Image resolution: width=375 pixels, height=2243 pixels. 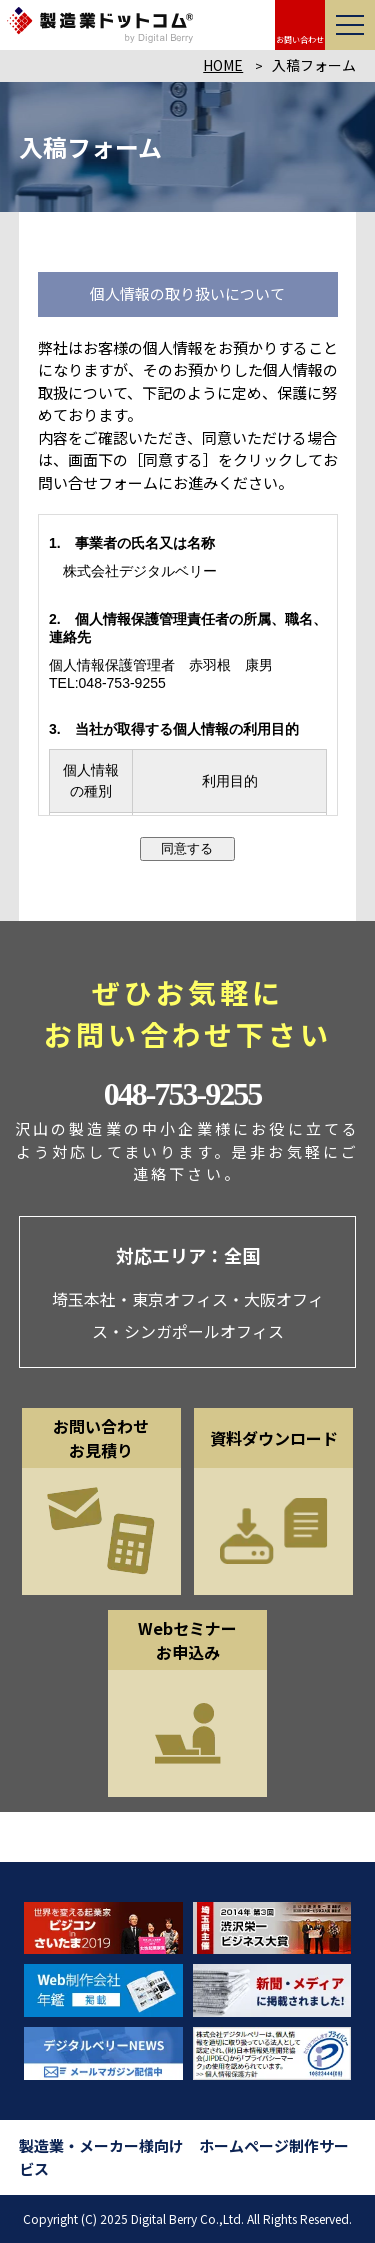 What do you see at coordinates (223, 65) in the screenshot?
I see `HOME` at bounding box center [223, 65].